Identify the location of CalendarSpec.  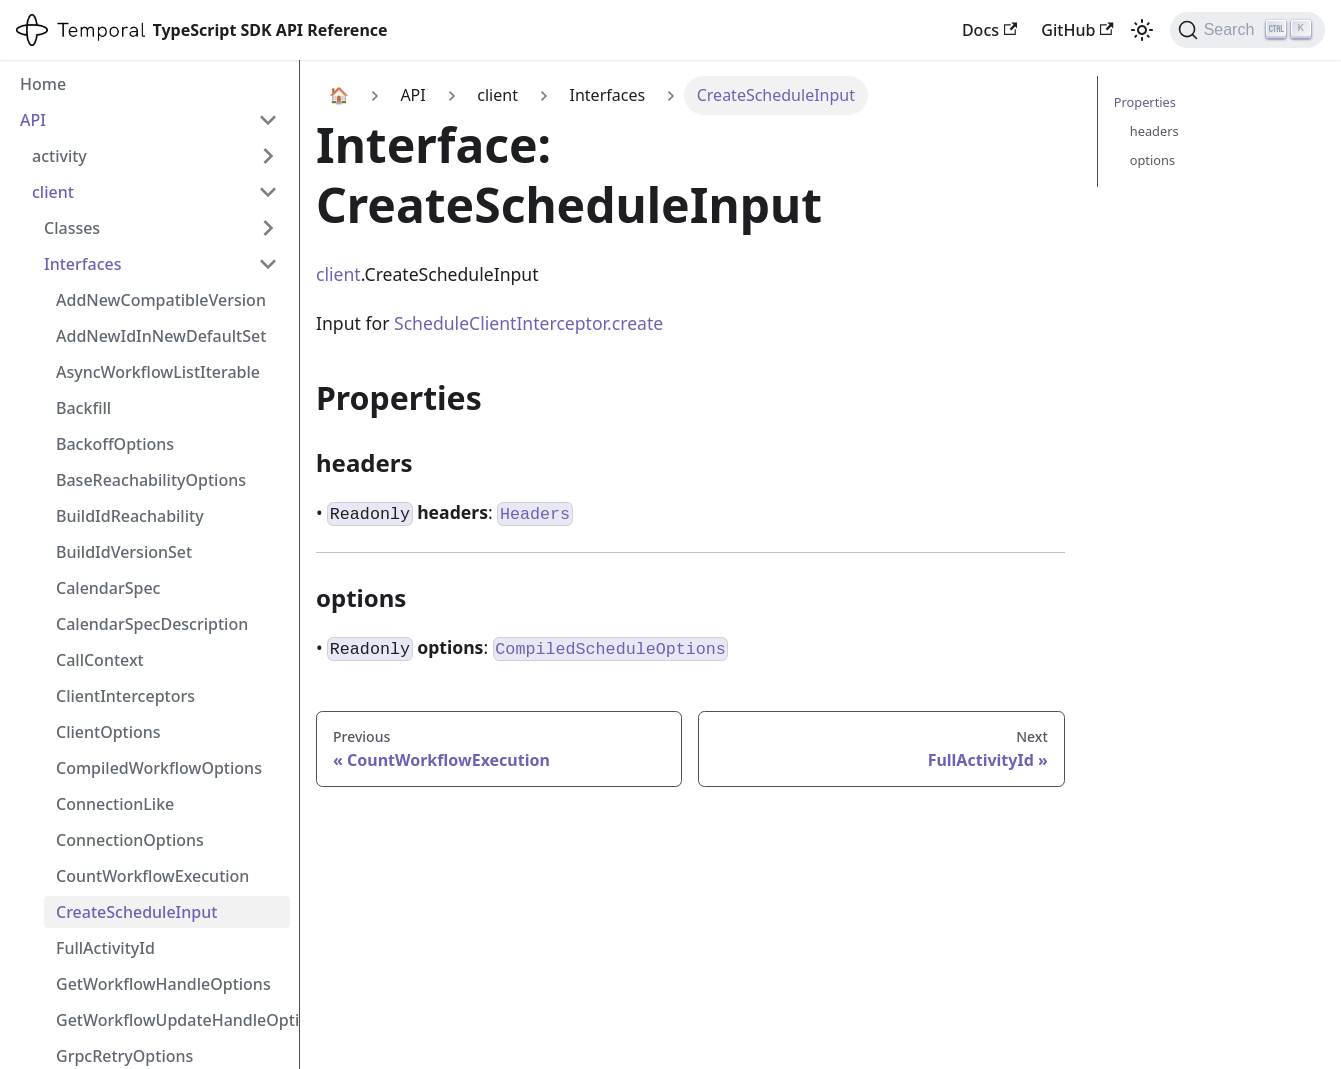
(108, 588).